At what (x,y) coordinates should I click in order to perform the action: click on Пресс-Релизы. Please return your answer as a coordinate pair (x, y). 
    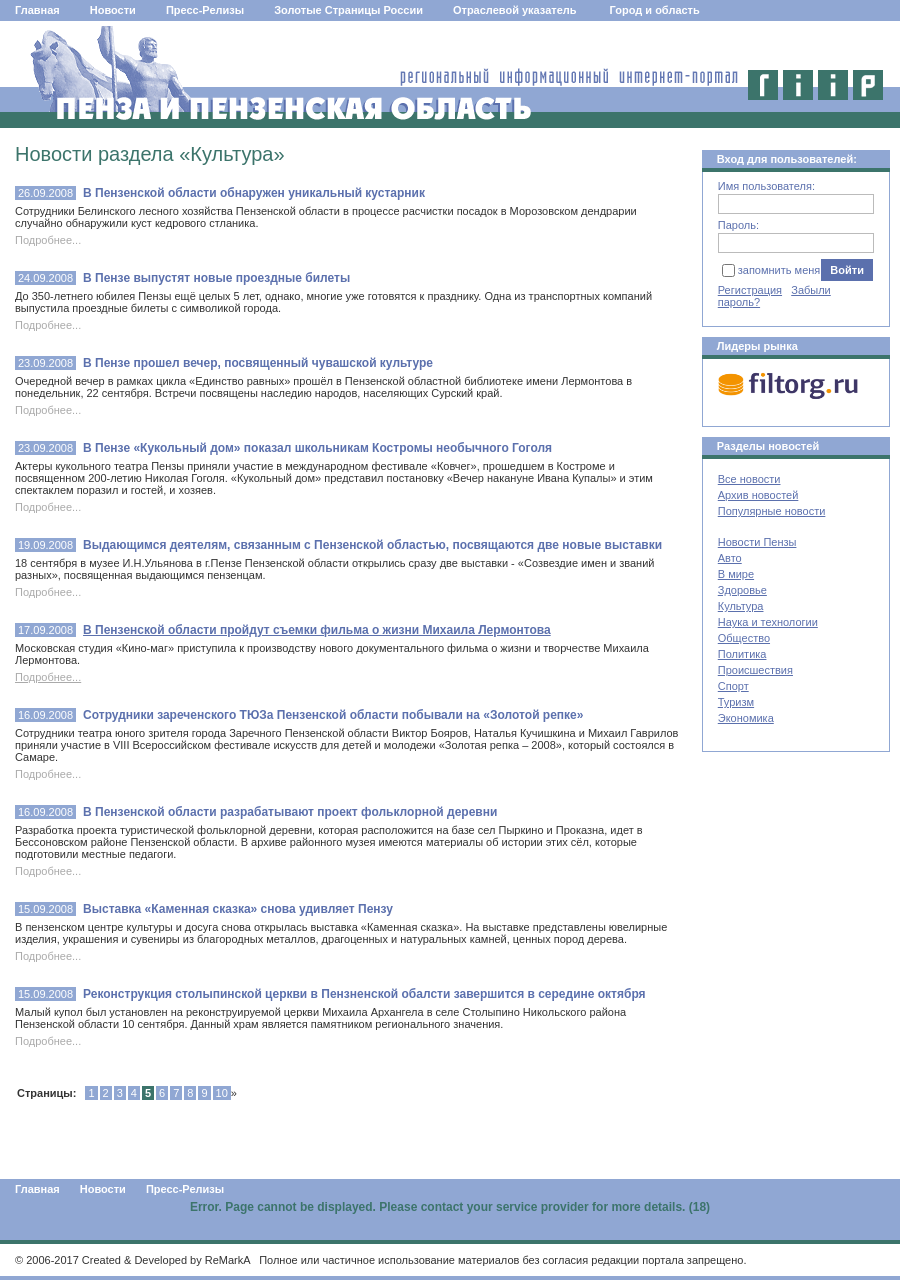
    Looking at the image, I should click on (205, 10).